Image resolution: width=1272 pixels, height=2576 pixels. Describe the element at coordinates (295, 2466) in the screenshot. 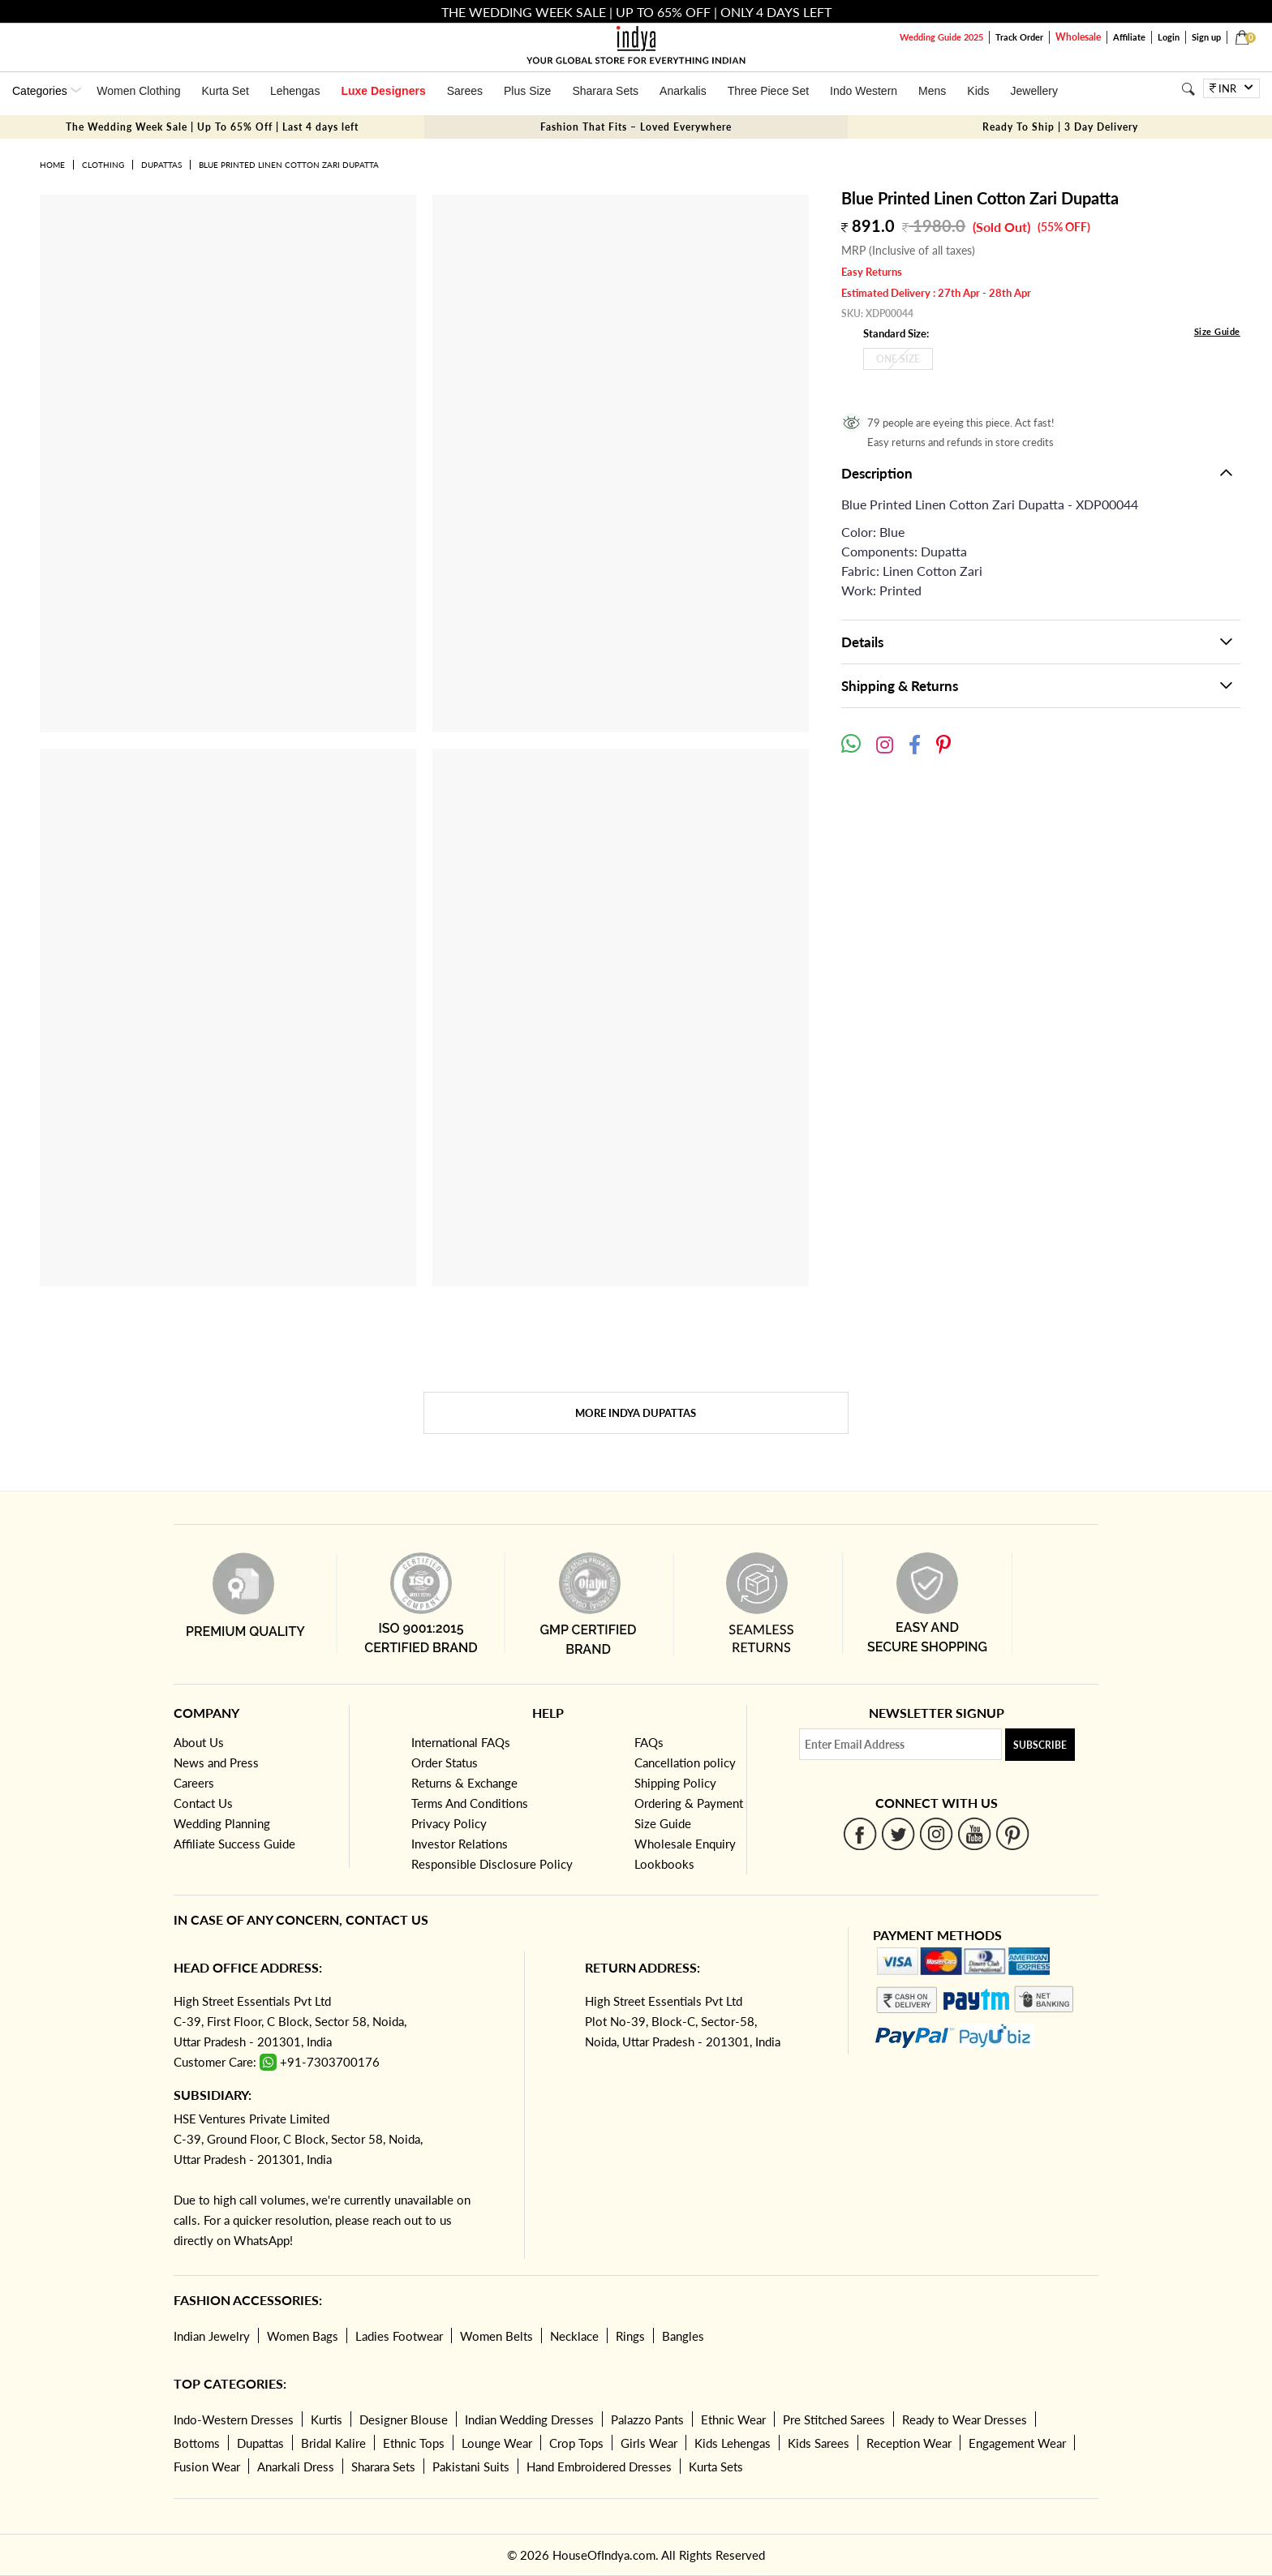

I see `Anarkali Dress` at that location.